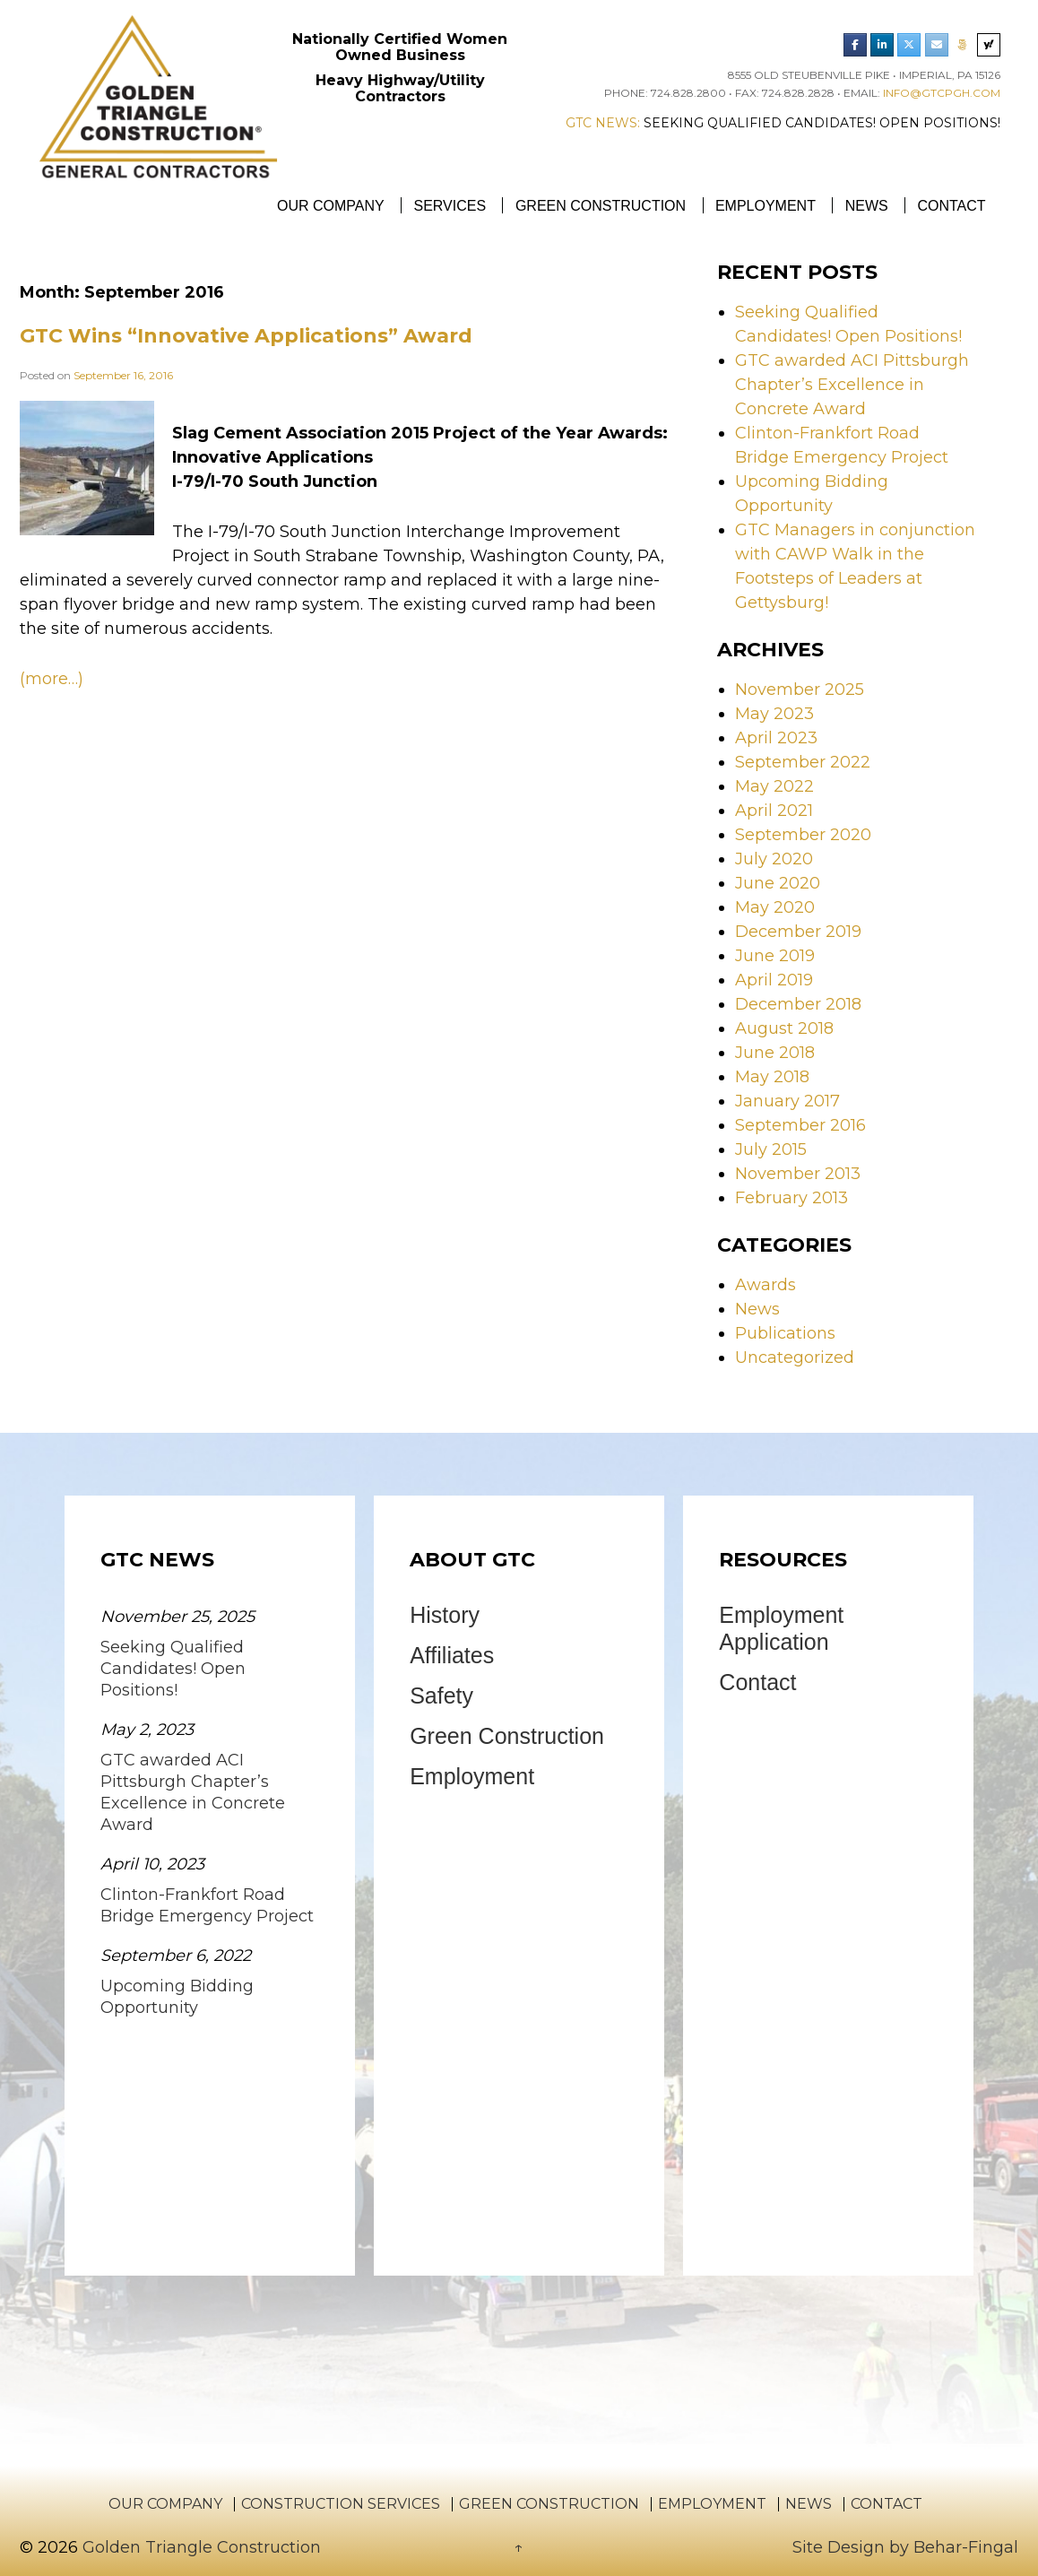  I want to click on History, so click(445, 1614).